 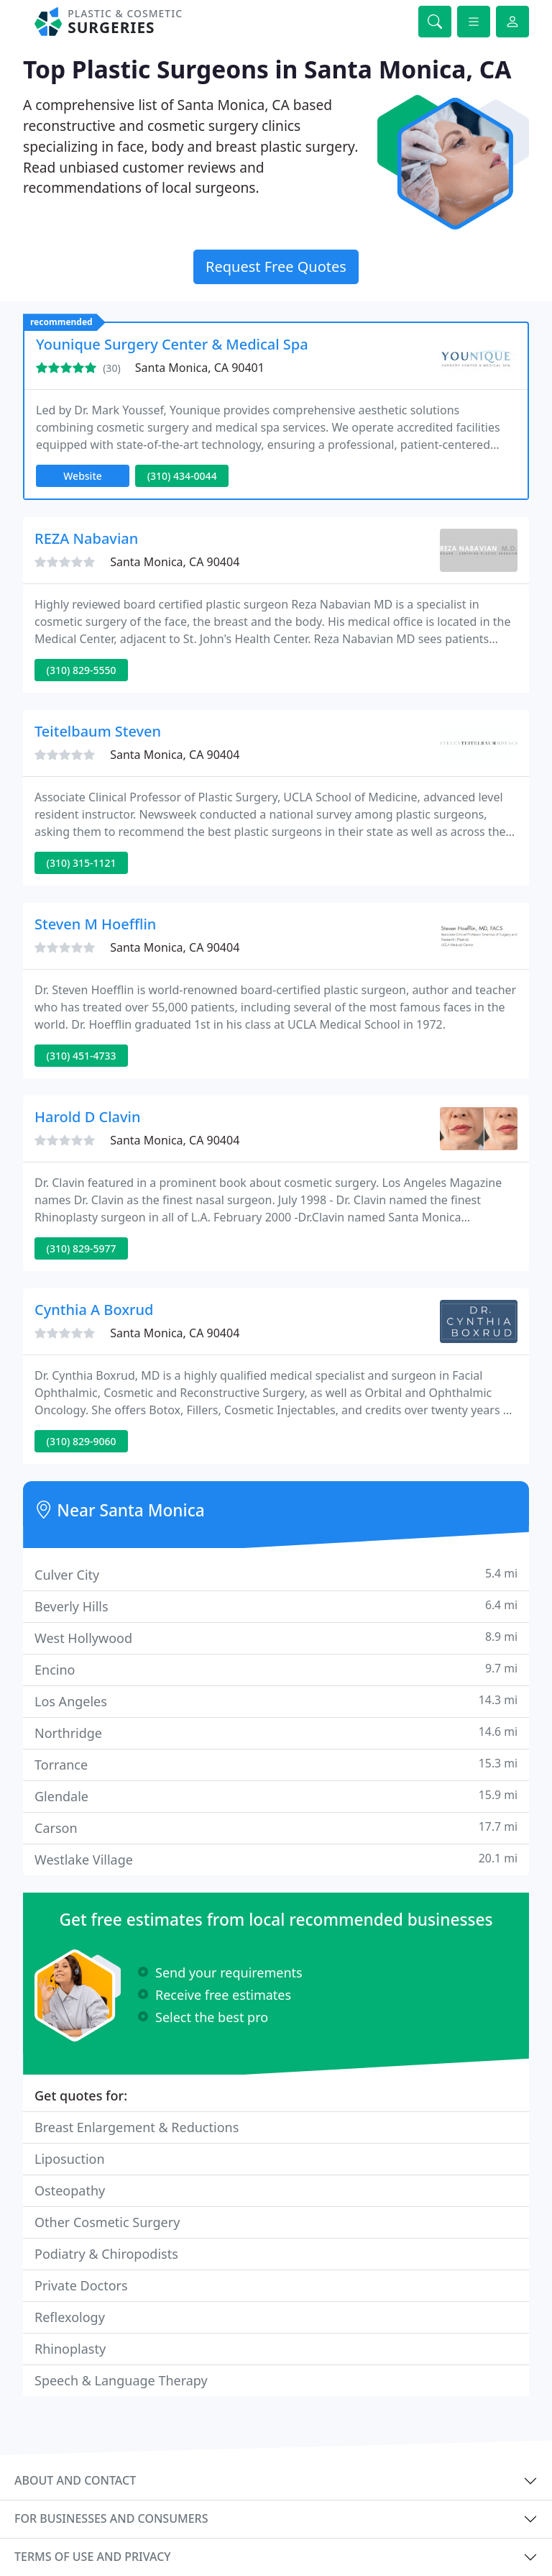 What do you see at coordinates (136, 2127) in the screenshot?
I see `Breast Enlargement & Reductions` at bounding box center [136, 2127].